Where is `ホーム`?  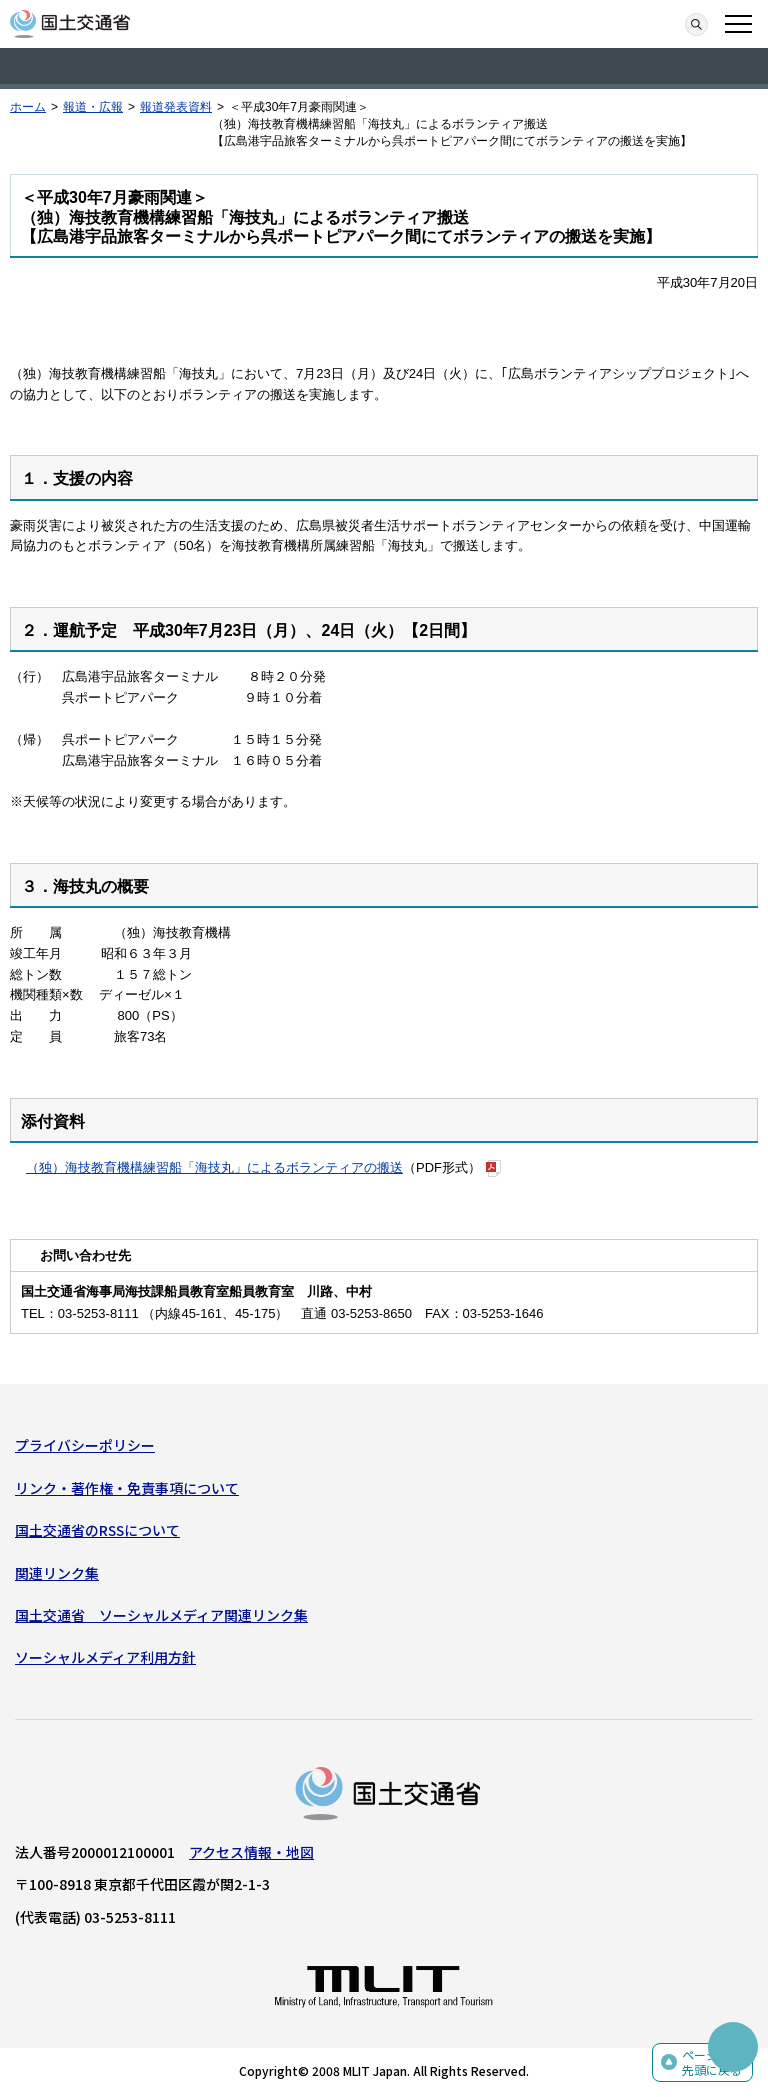 ホーム is located at coordinates (28, 107).